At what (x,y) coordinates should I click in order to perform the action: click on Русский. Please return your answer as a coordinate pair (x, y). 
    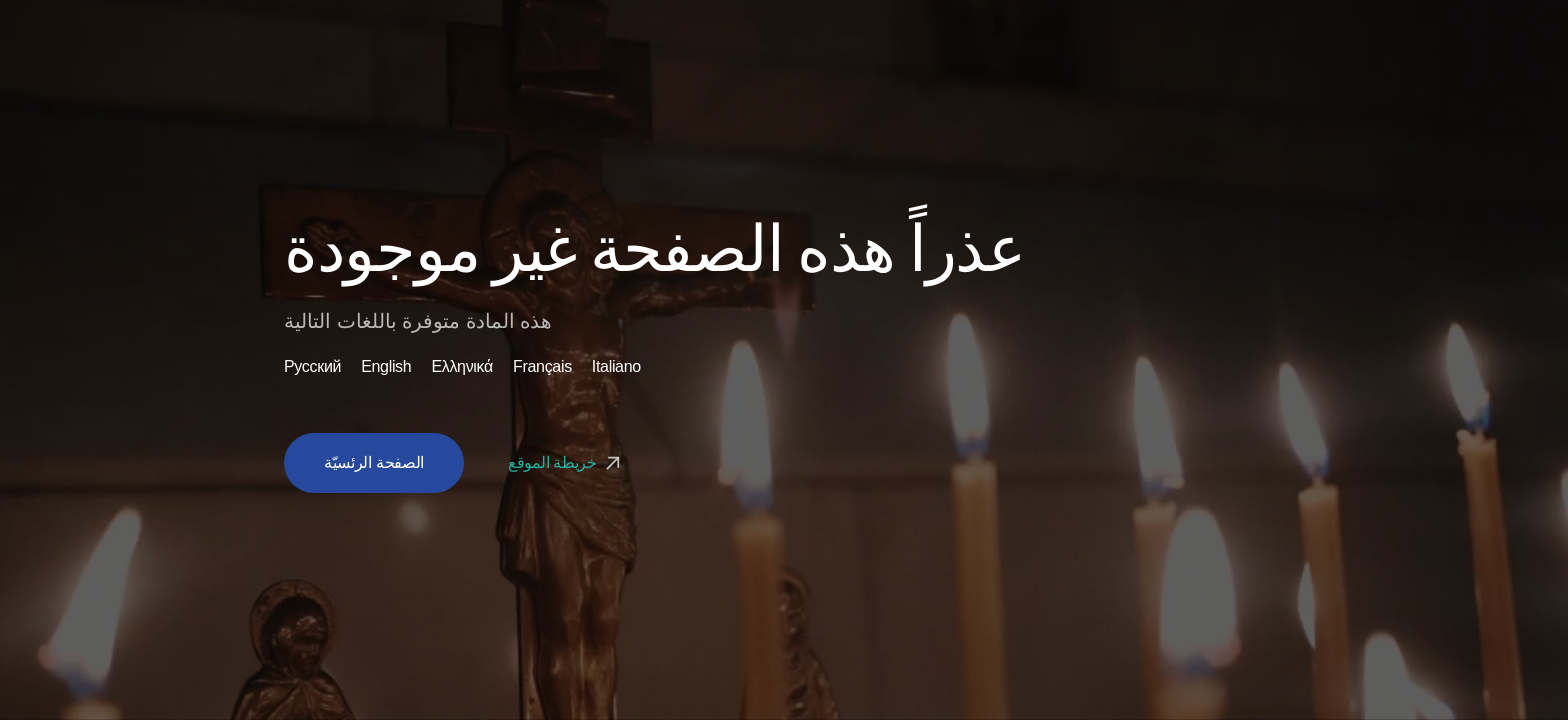
    Looking at the image, I should click on (312, 367).